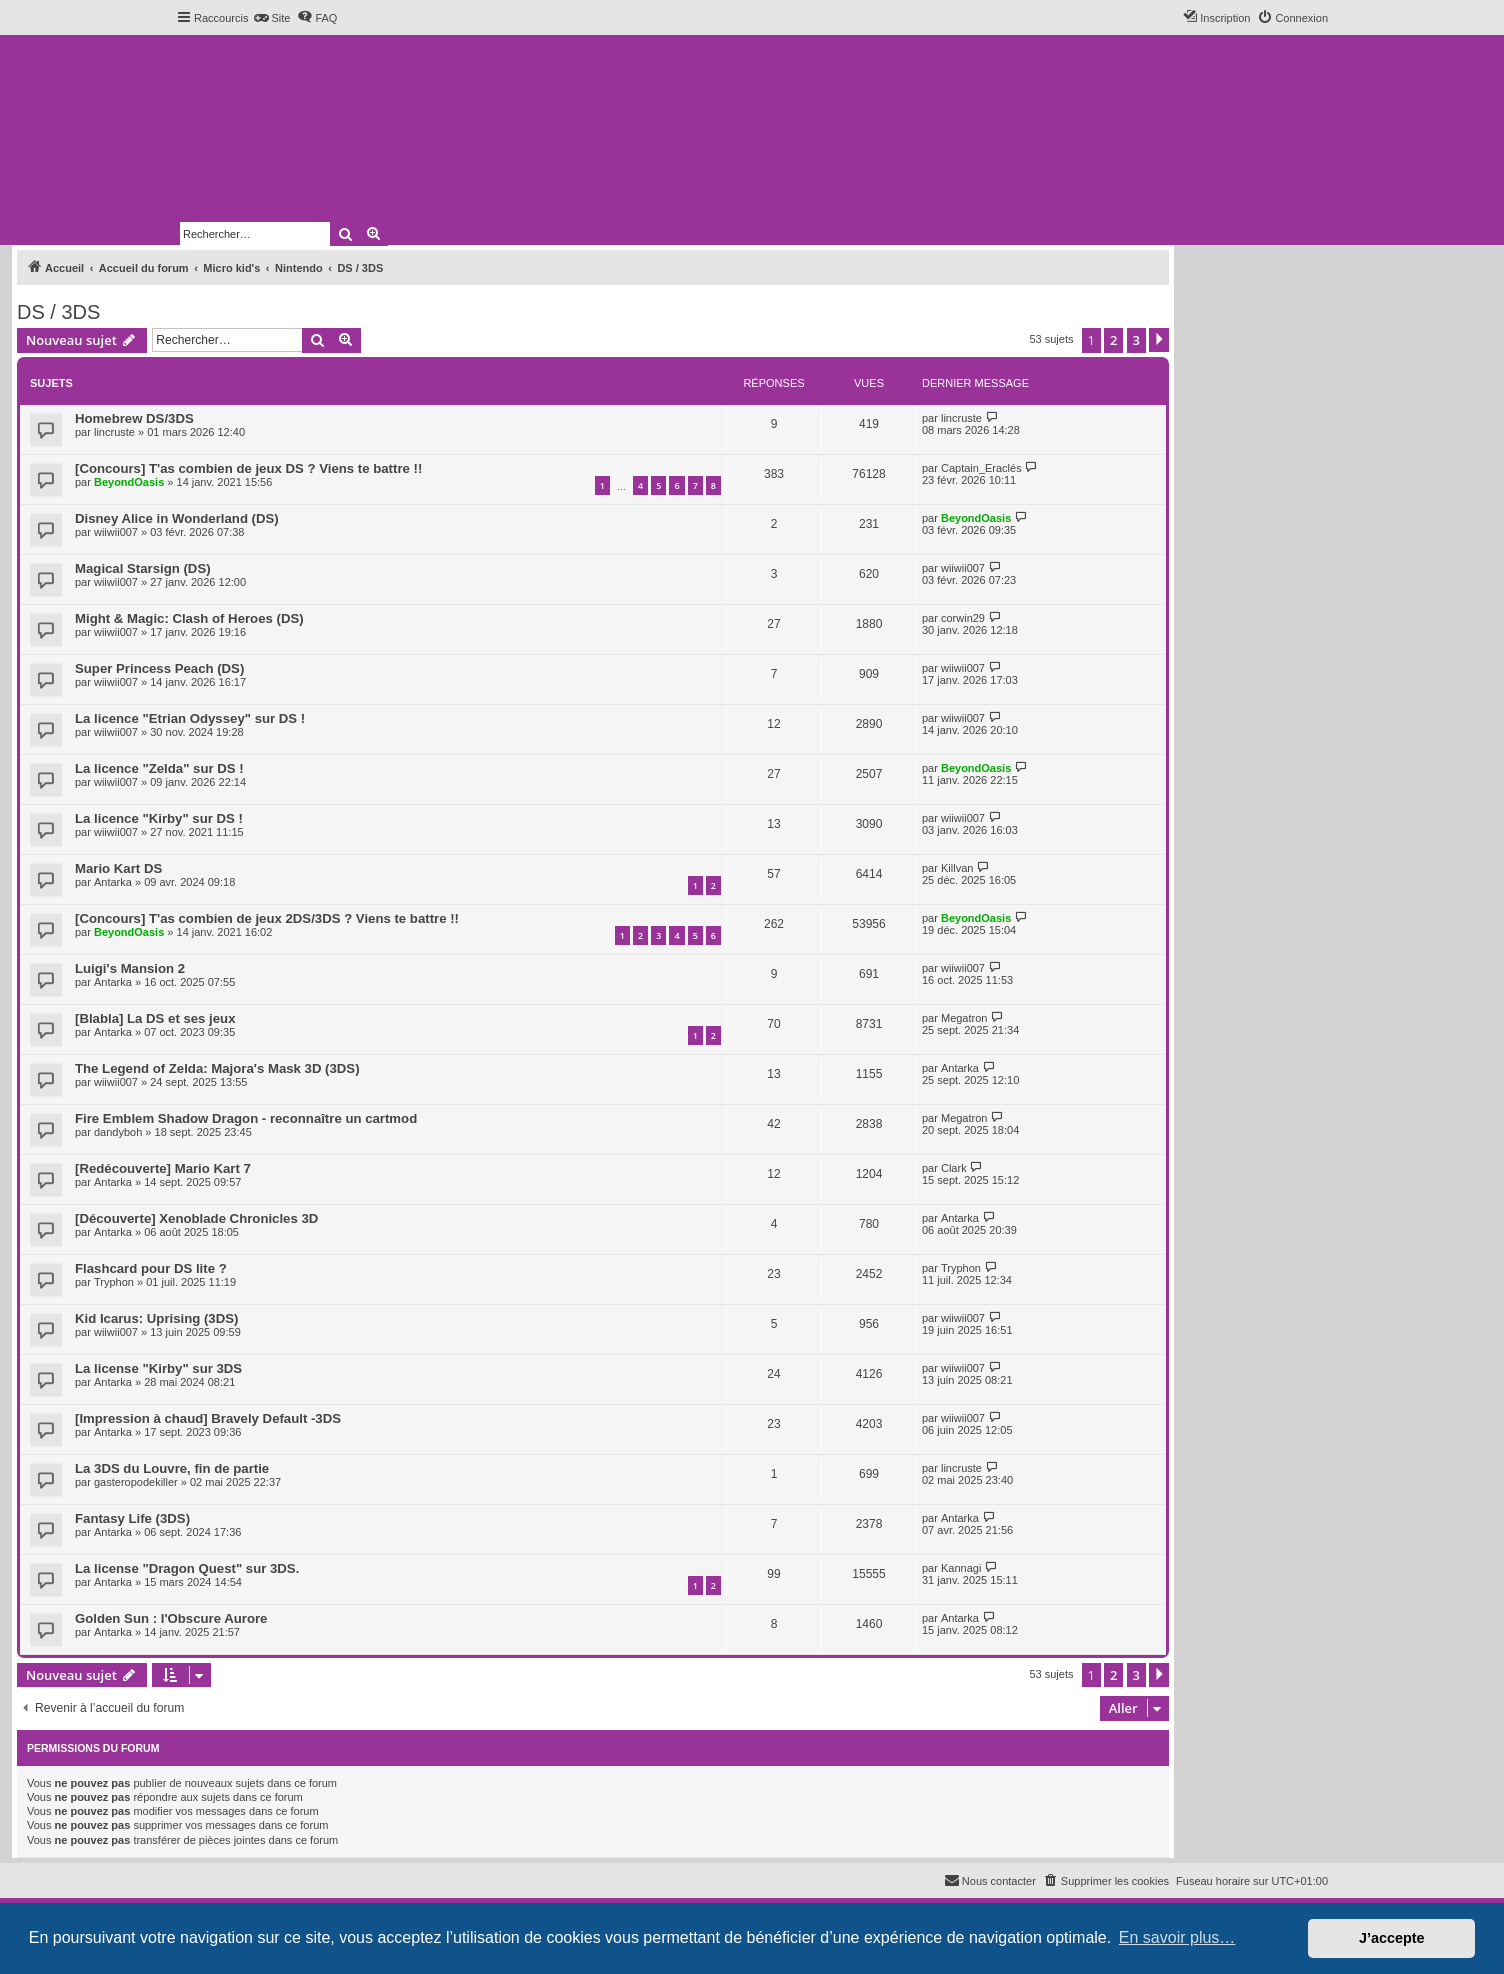 This screenshot has width=1504, height=1974. I want to click on [Redécouverte] Mario Kart 7, so click(163, 1168).